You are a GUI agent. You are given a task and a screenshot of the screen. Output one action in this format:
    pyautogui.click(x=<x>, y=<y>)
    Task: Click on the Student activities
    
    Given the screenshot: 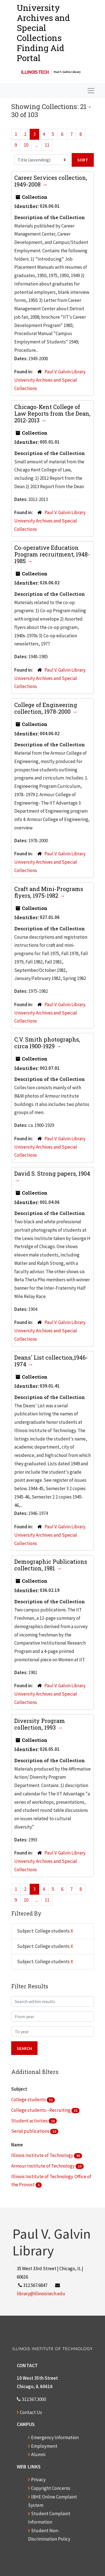 What is the action you would take?
    pyautogui.click(x=30, y=2121)
    